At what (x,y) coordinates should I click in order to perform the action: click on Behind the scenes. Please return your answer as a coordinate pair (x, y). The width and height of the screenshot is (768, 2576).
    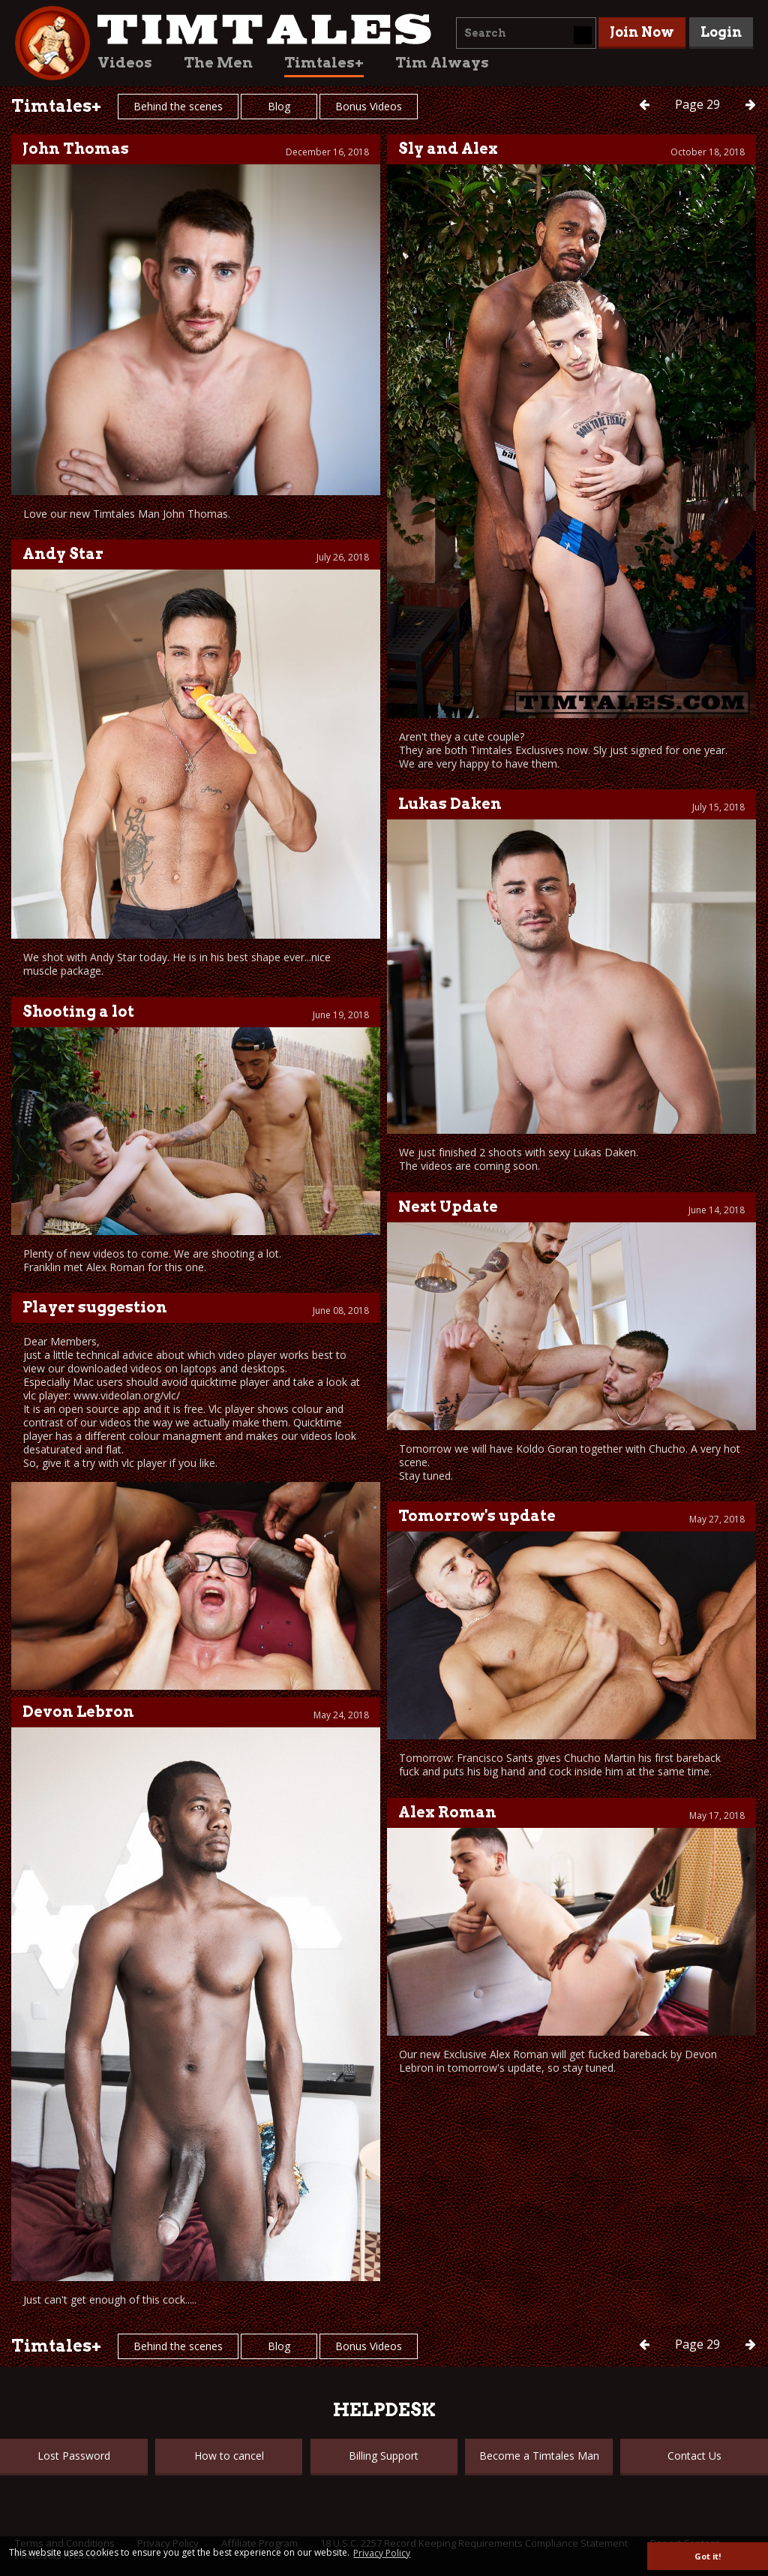
    Looking at the image, I should click on (178, 106).